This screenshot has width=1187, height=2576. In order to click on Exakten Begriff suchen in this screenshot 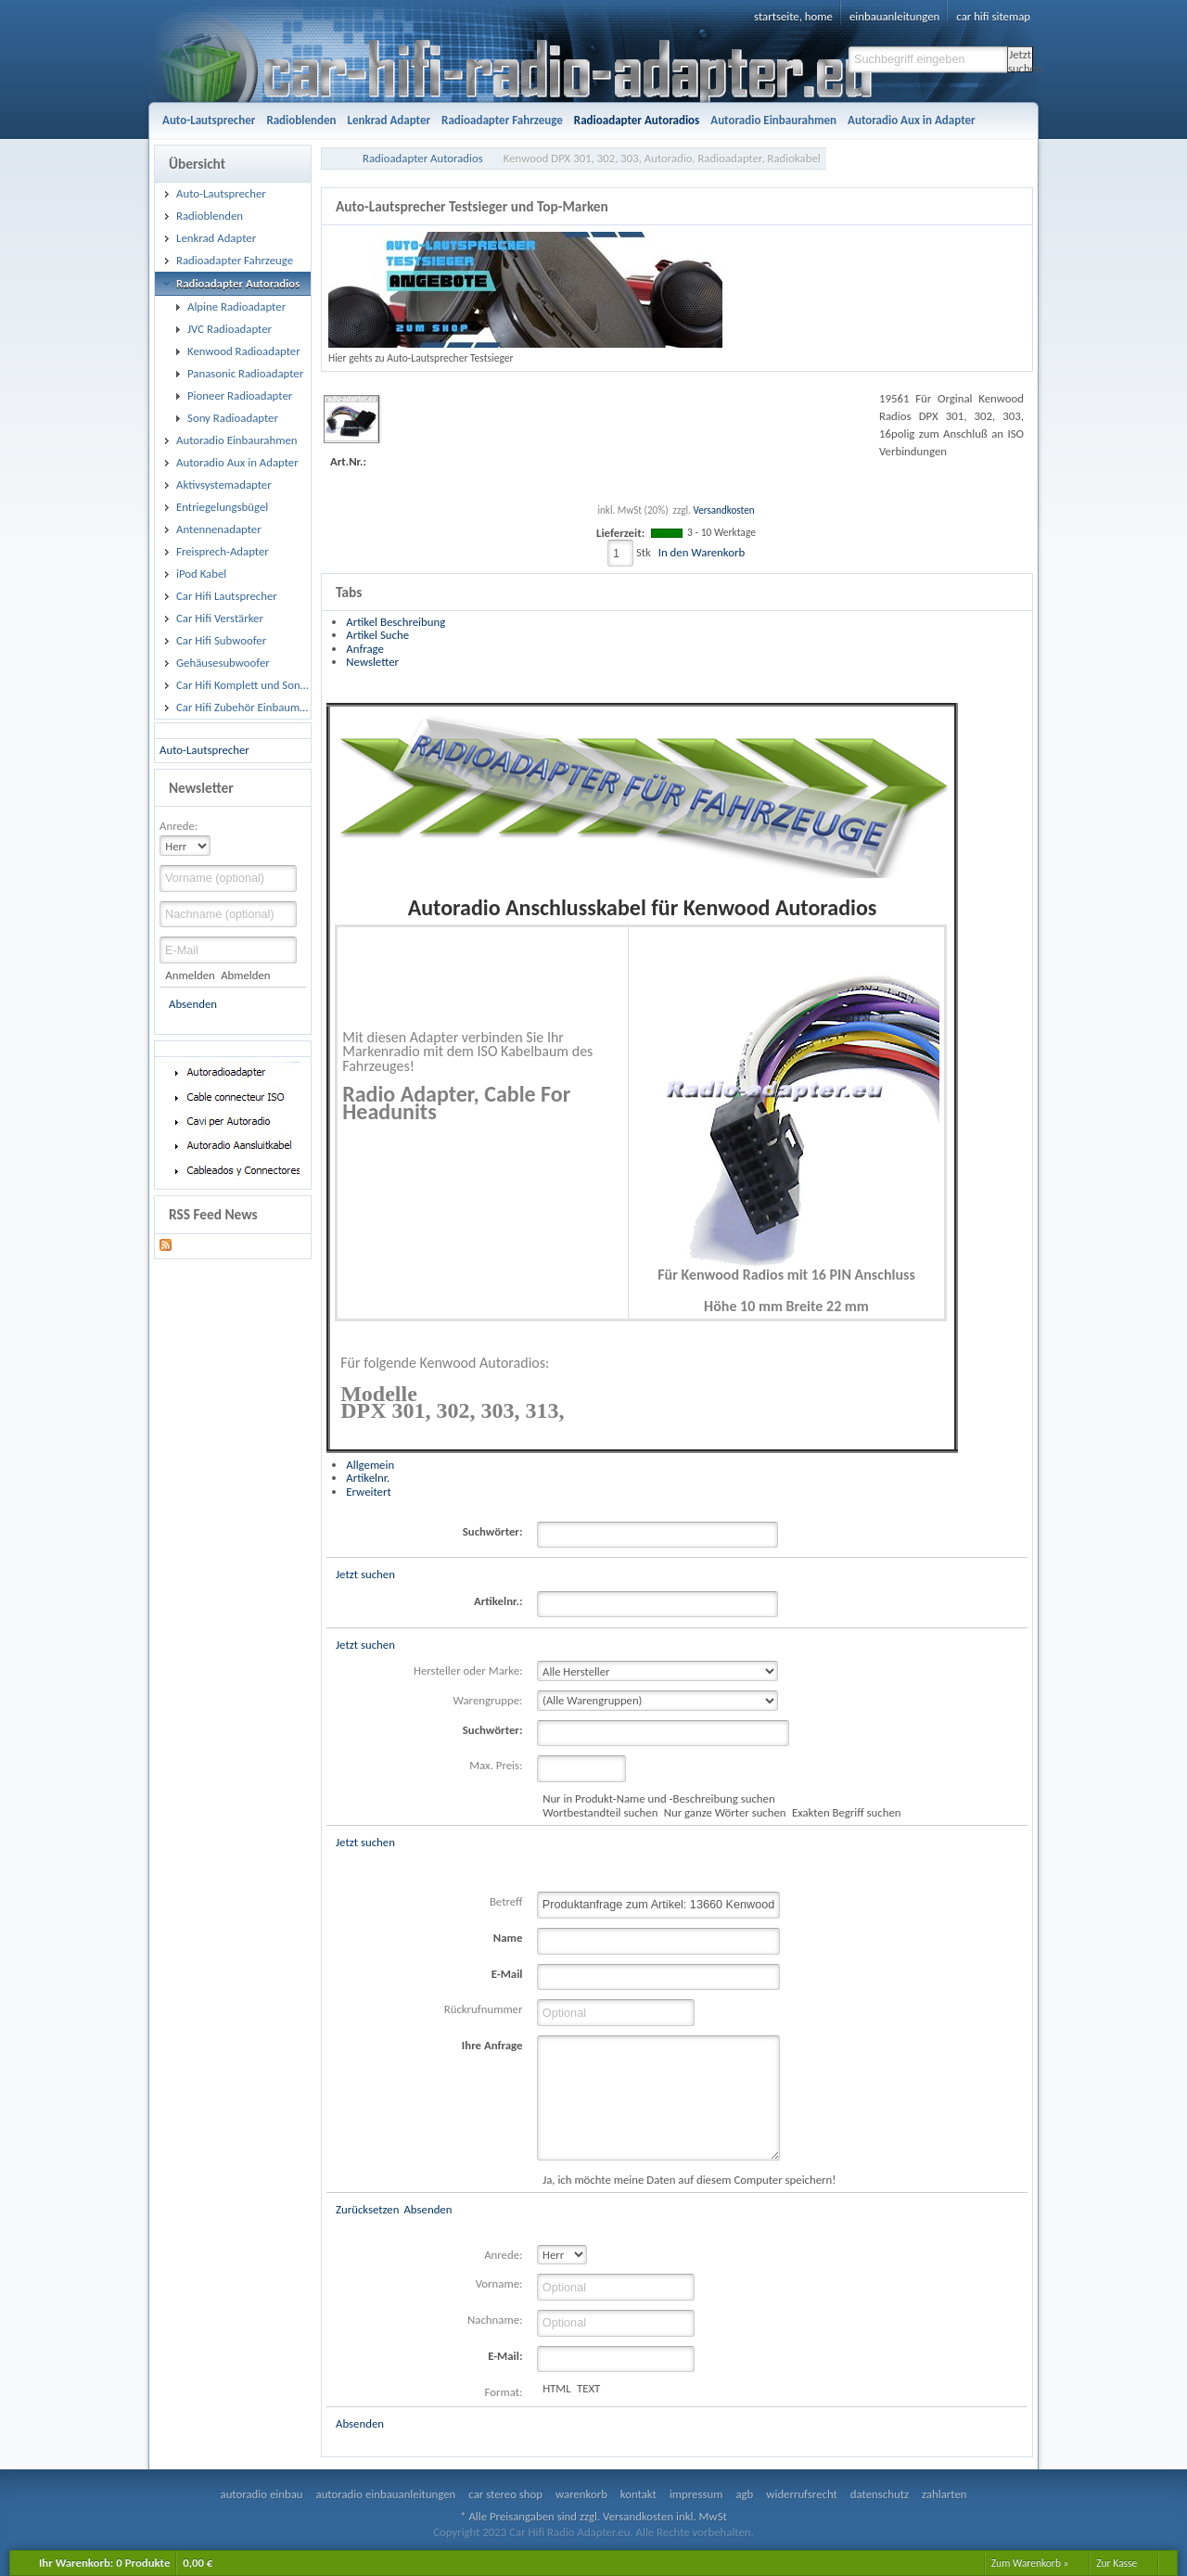, I will do `click(846, 1812)`.